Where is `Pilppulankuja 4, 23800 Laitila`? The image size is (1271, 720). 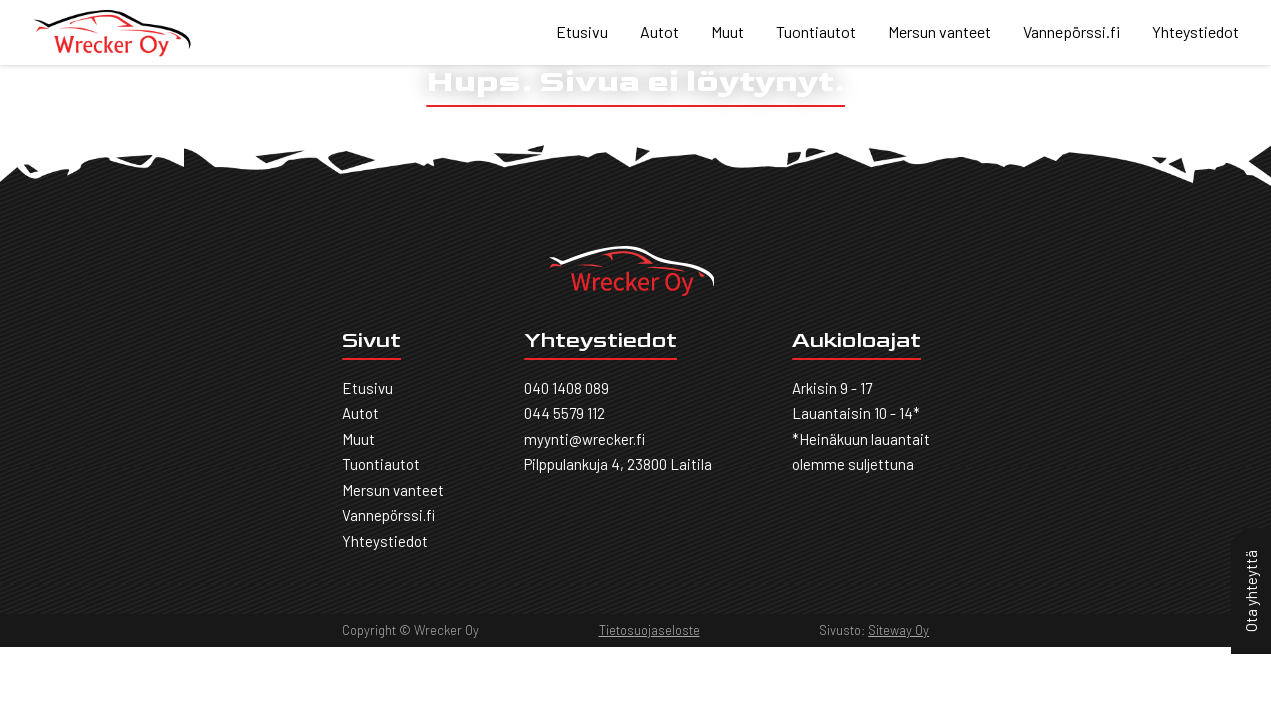 Pilppulankuja 4, 23800 Laitila is located at coordinates (618, 464).